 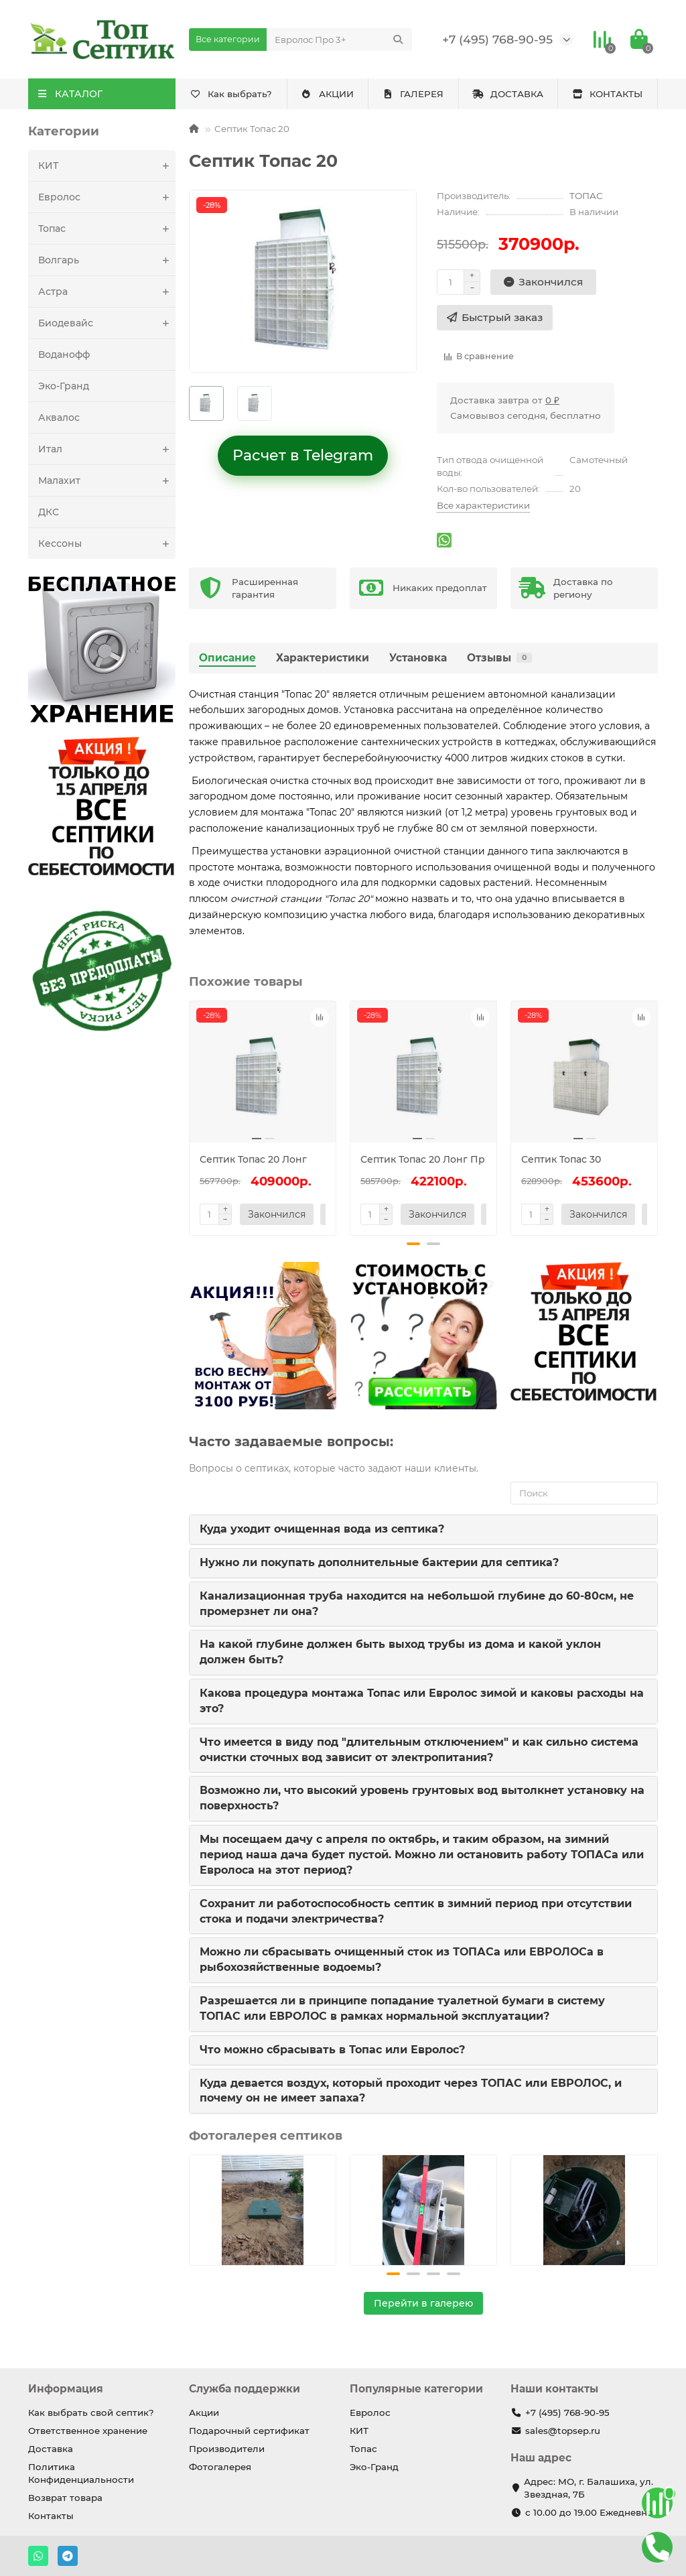 What do you see at coordinates (63, 386) in the screenshot?
I see `Эко-Гранд` at bounding box center [63, 386].